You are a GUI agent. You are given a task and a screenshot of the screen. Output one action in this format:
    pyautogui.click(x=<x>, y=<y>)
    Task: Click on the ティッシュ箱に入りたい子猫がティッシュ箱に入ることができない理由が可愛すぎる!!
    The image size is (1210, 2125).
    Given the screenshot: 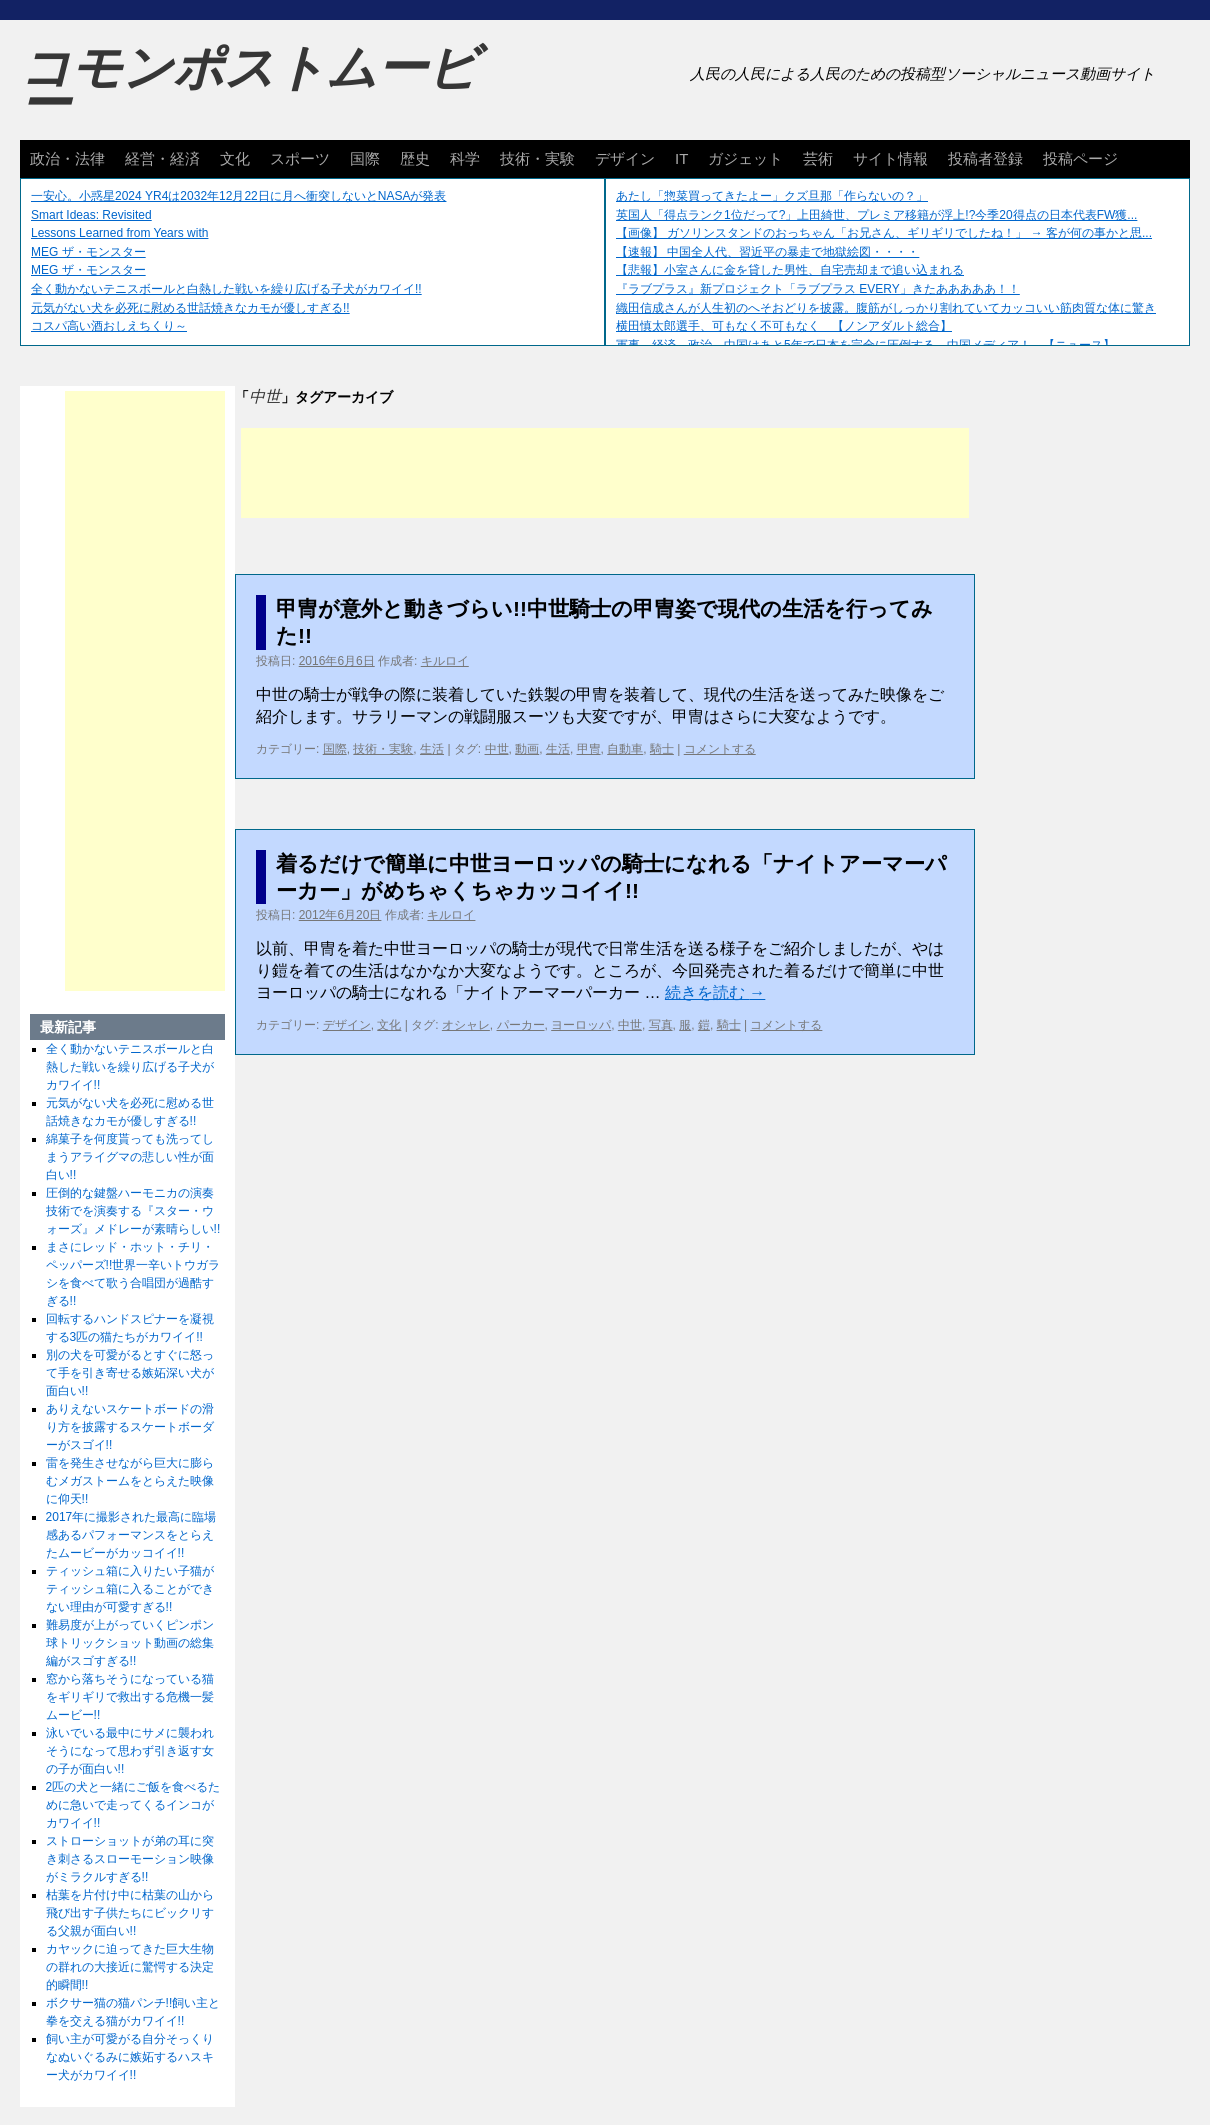 What is the action you would take?
    pyautogui.click(x=130, y=1589)
    